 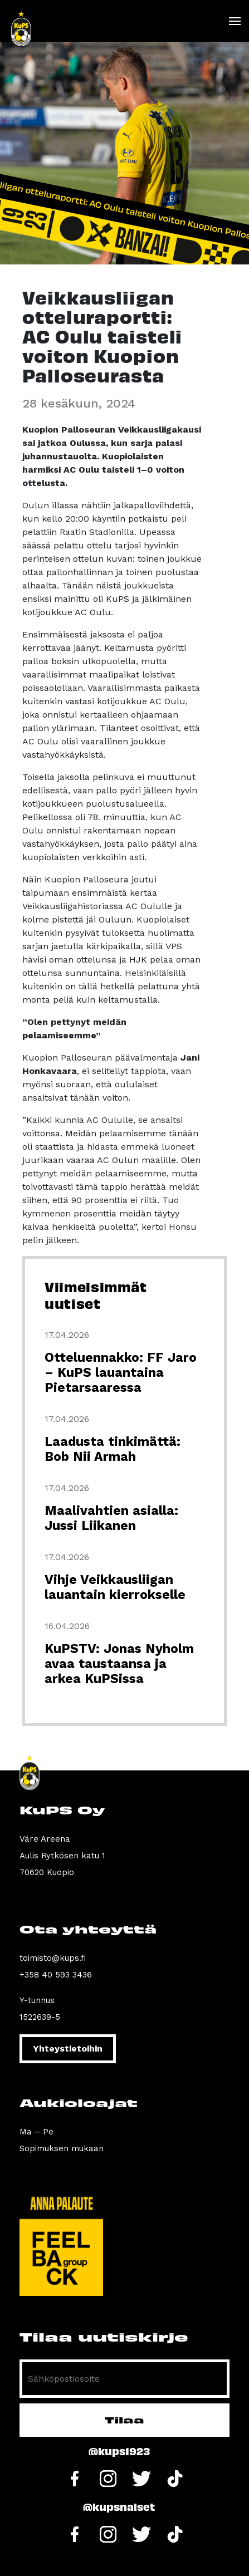 What do you see at coordinates (111, 1518) in the screenshot?
I see `Maalivahtien asialla: Jussi Liikanen` at bounding box center [111, 1518].